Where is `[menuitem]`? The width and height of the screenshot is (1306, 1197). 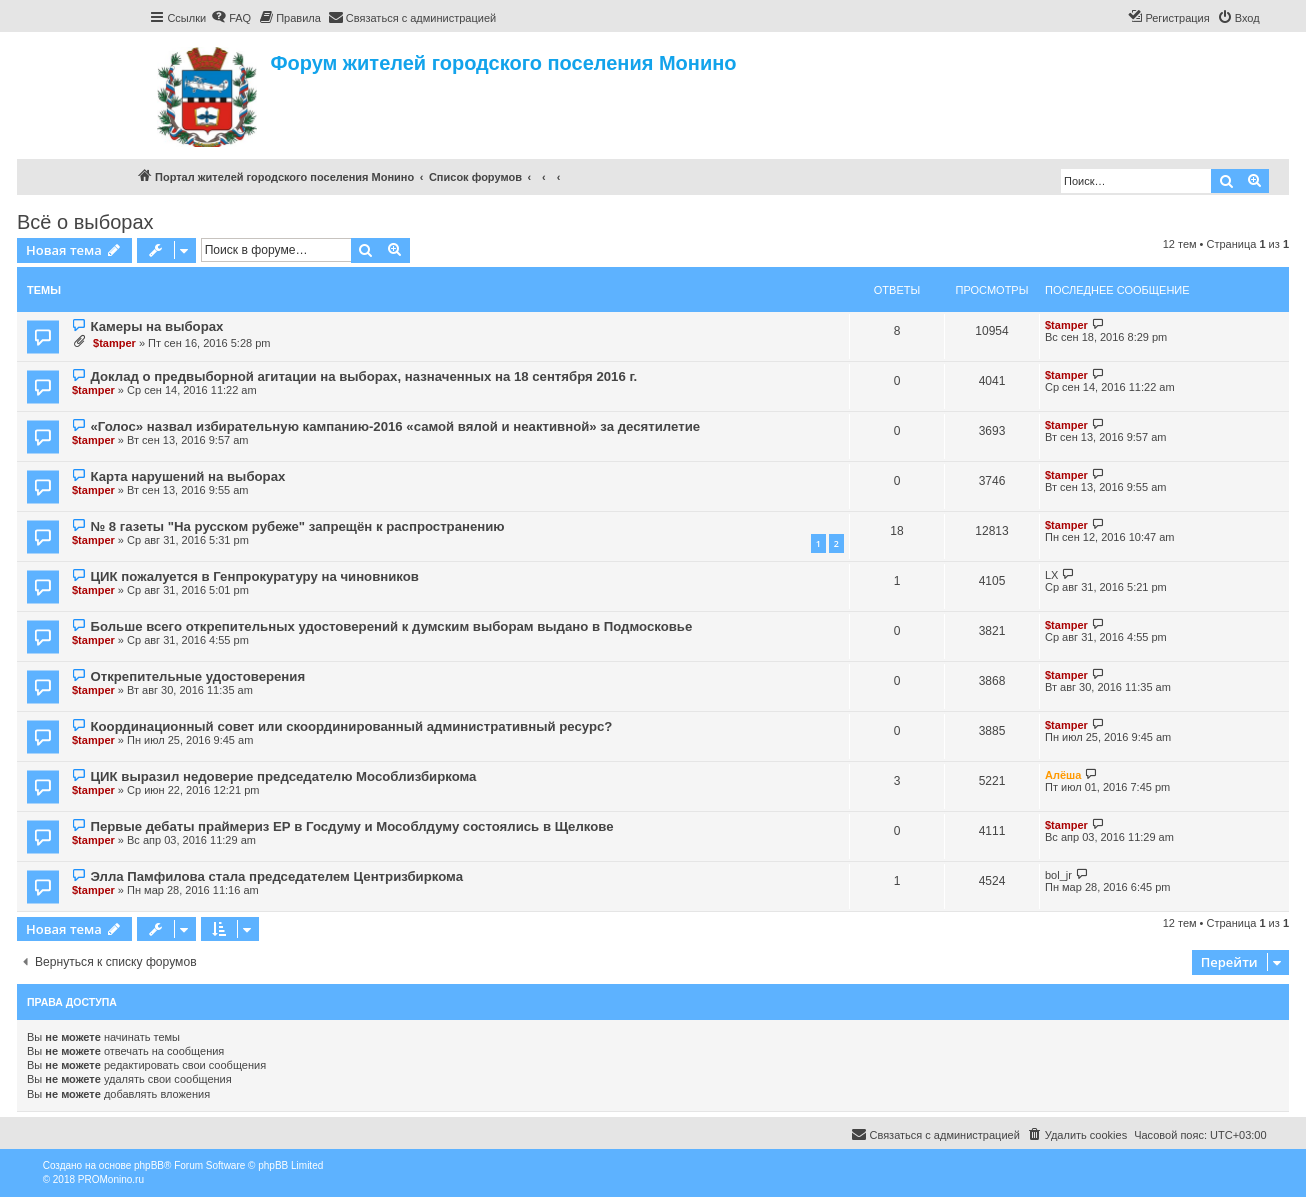
[menuitem] is located at coordinates (231, 18).